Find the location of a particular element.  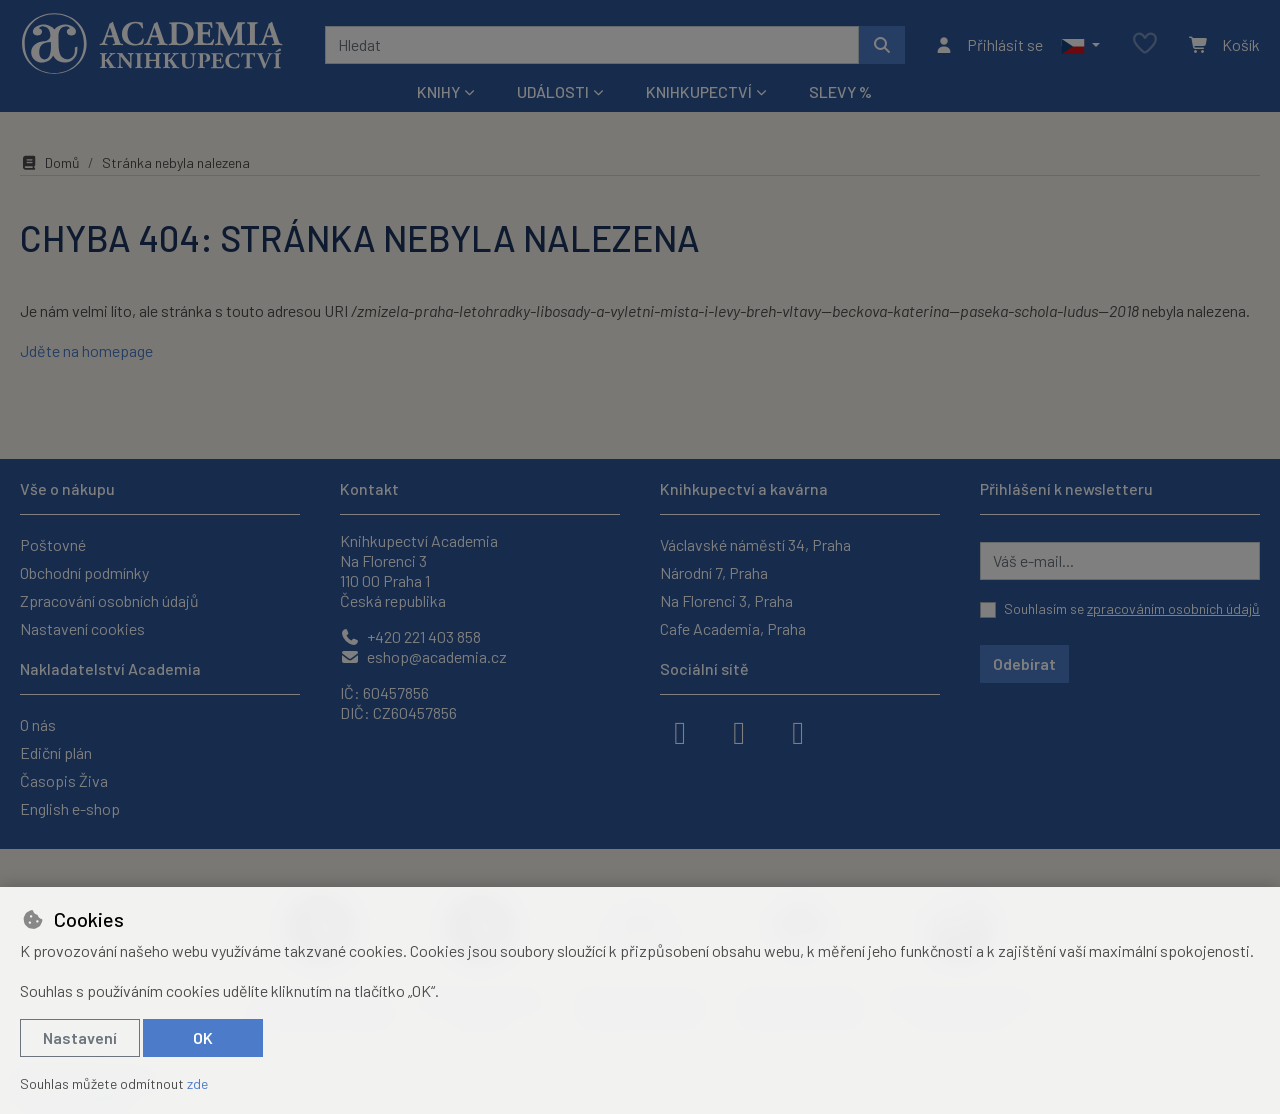

zpracováním osobních údajů is located at coordinates (1173, 608).